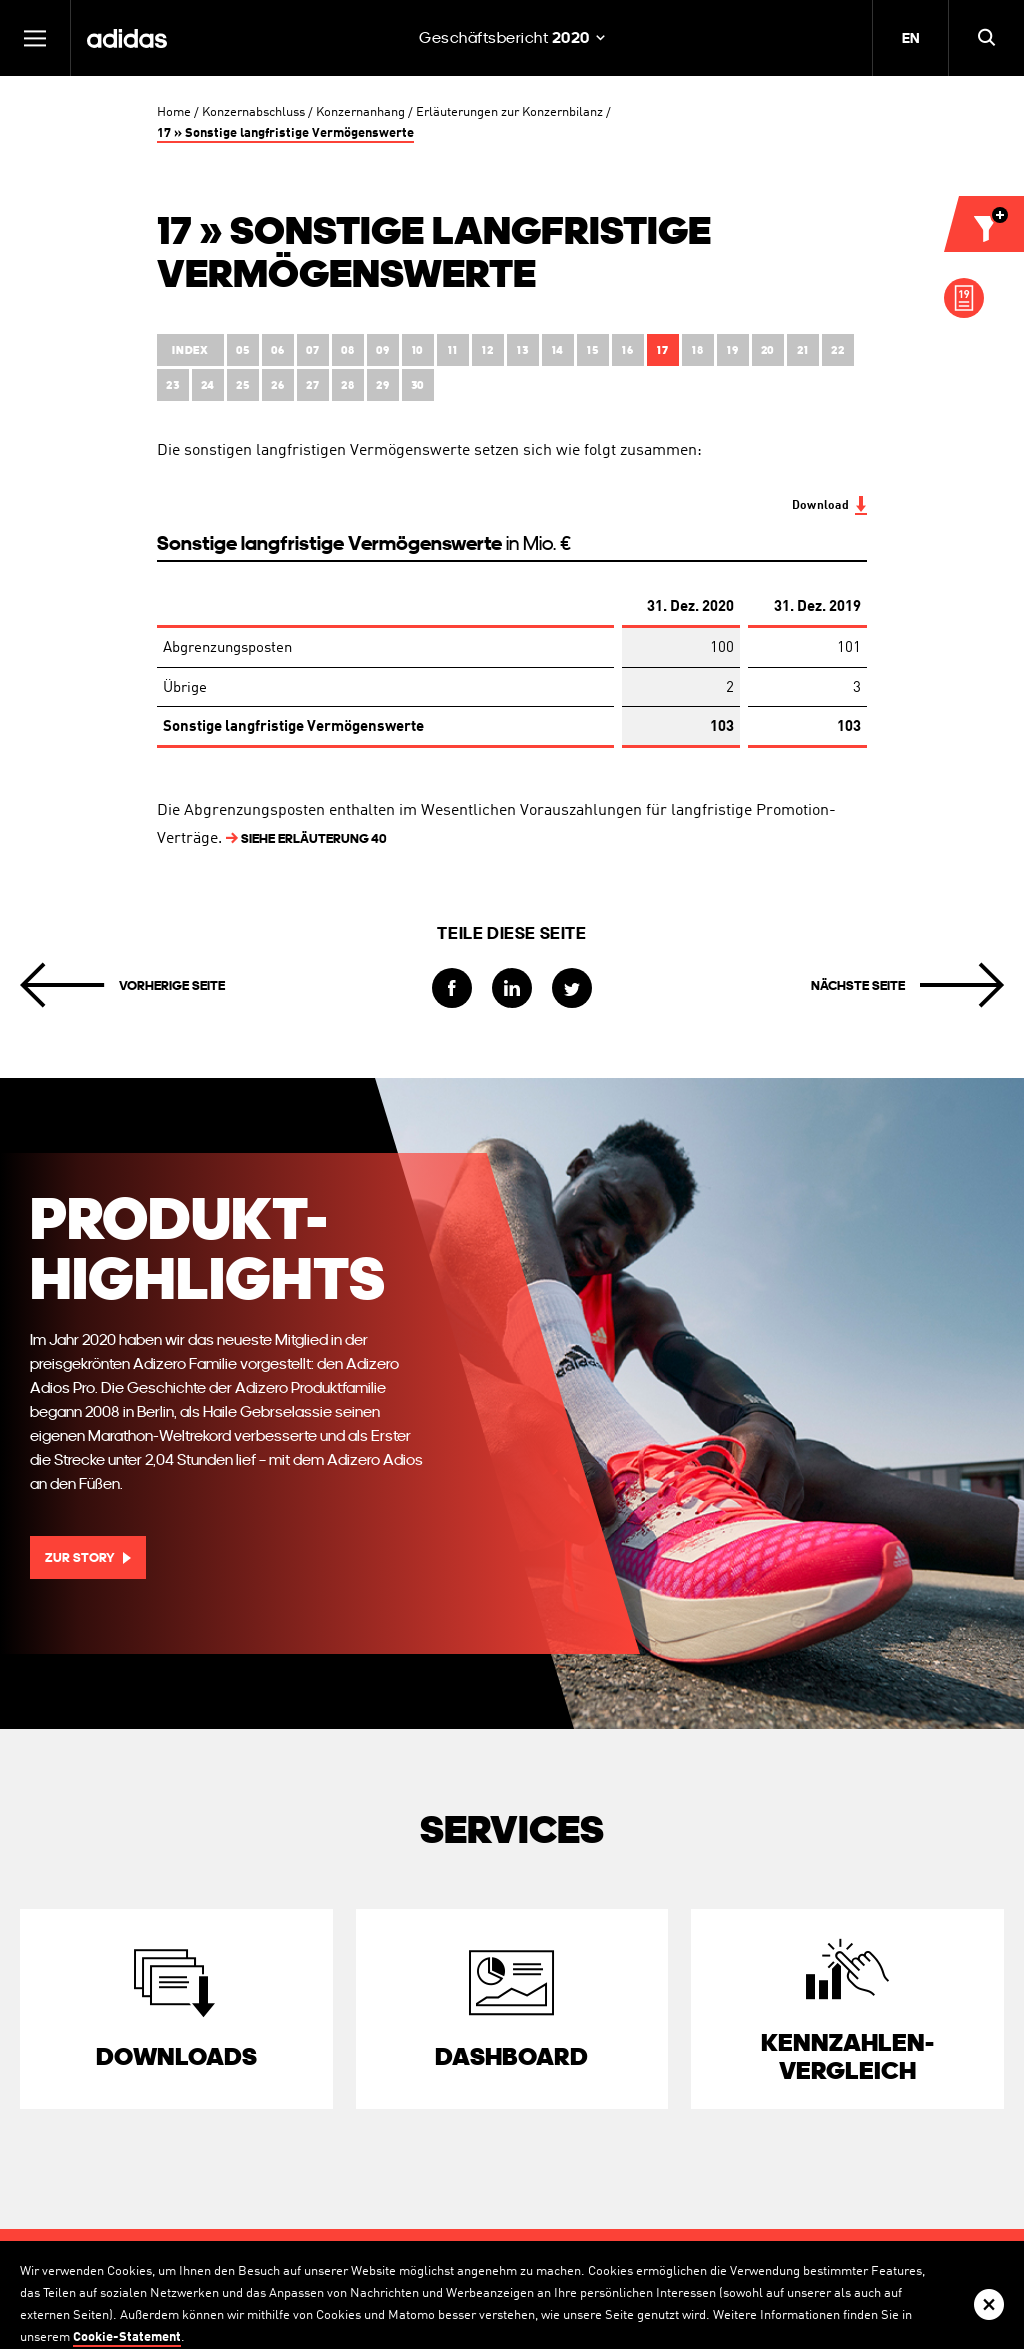 This screenshot has height=2349, width=1024. Describe the element at coordinates (802, 350) in the screenshot. I see `21` at that location.